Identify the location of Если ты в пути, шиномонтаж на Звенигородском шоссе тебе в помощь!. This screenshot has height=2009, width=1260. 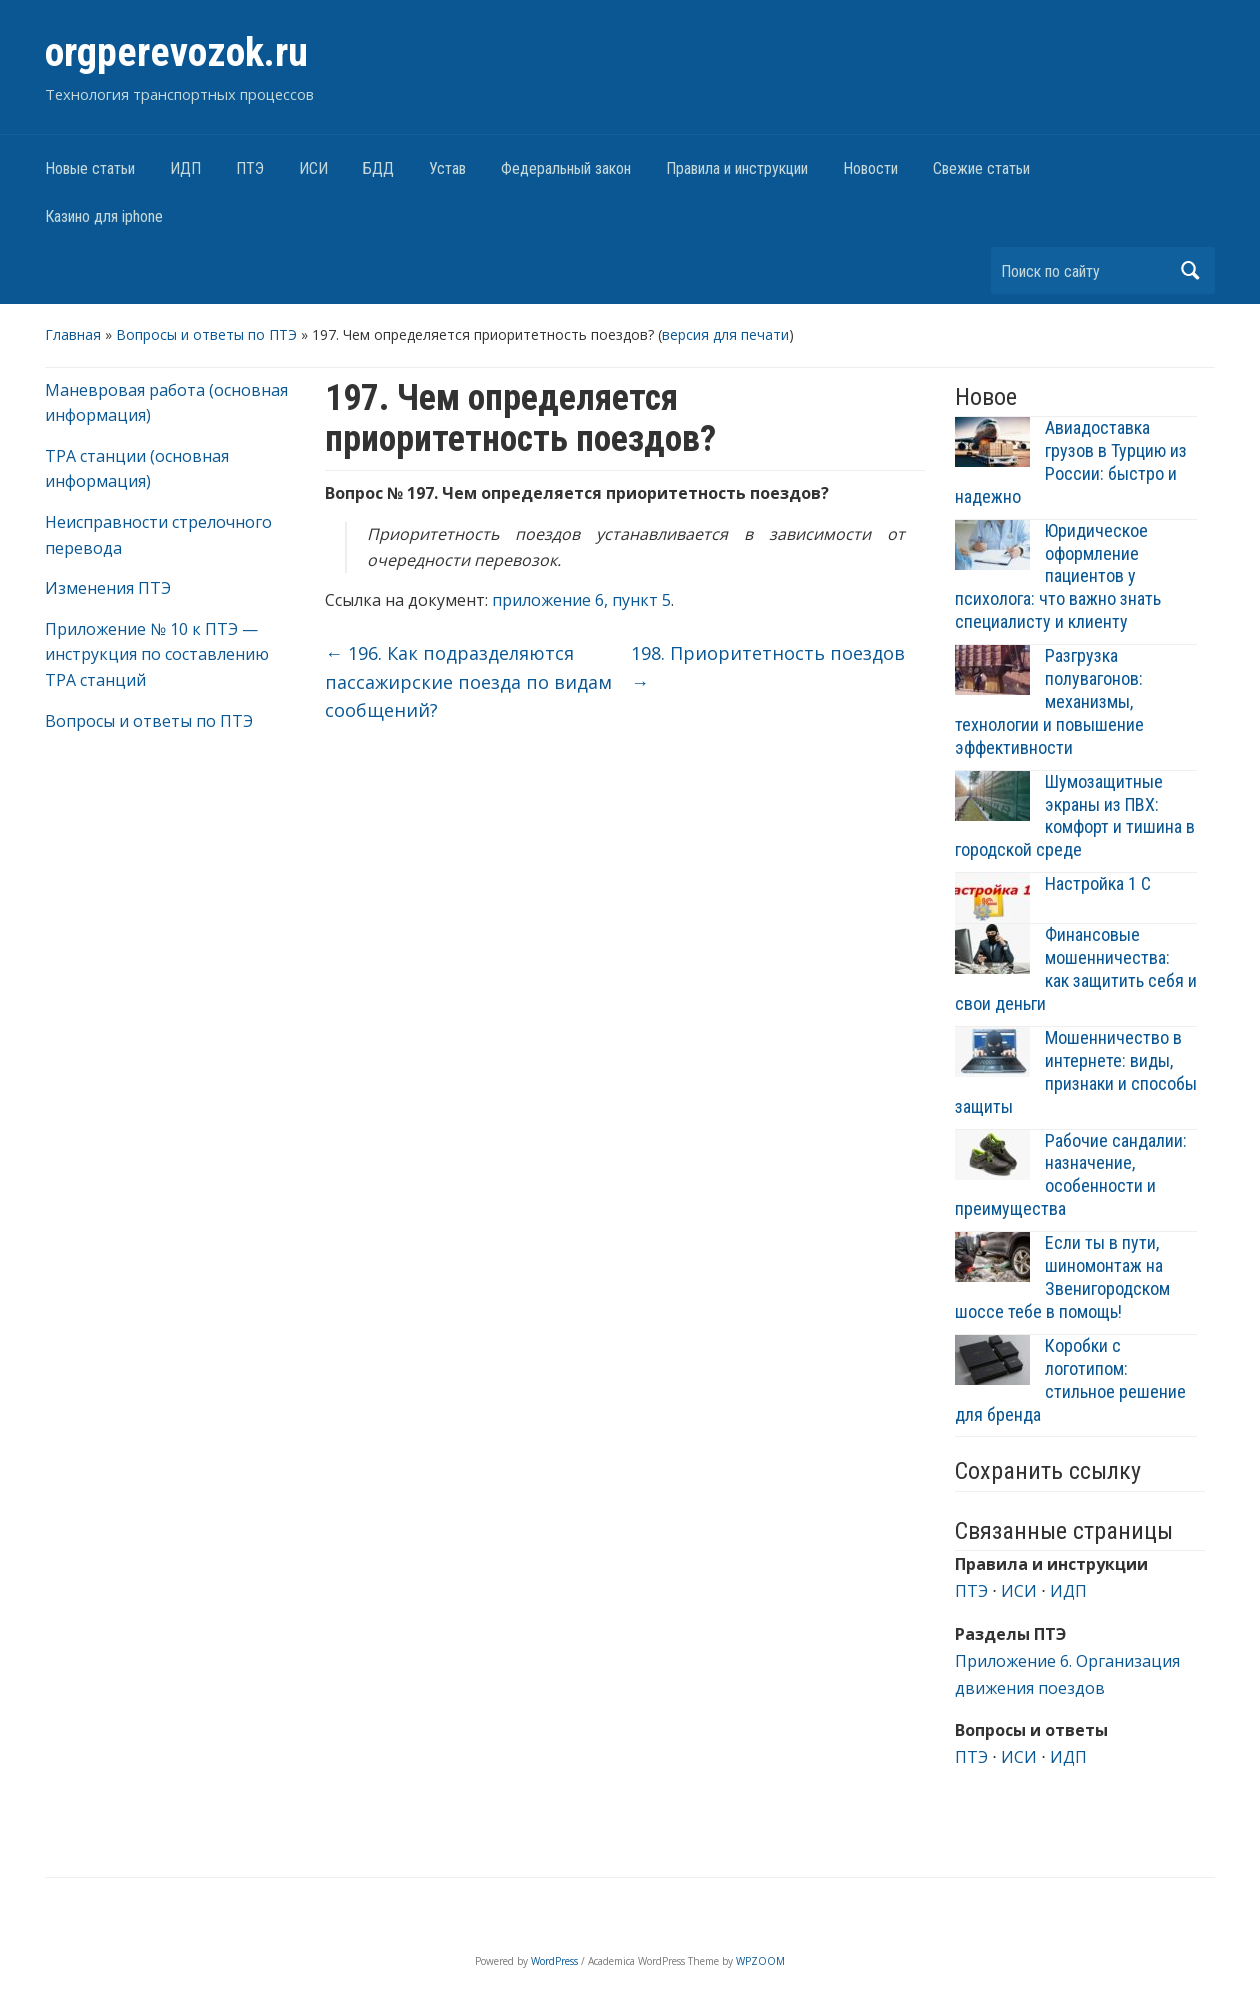
(1062, 1277).